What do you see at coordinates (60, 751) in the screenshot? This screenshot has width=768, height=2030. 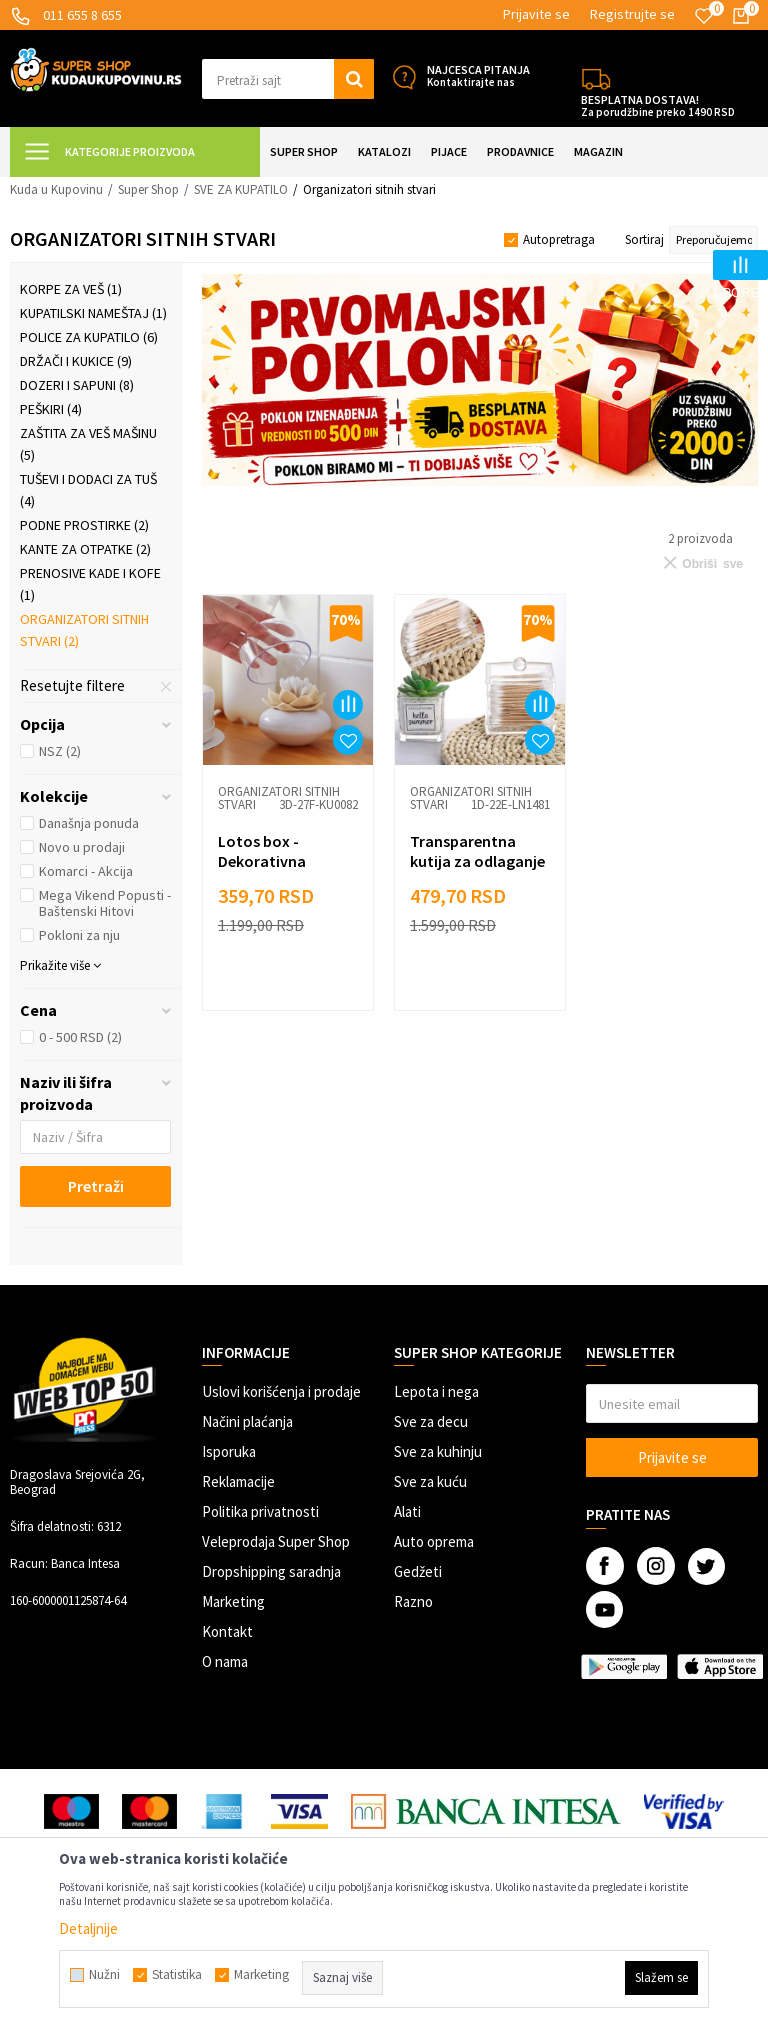 I see `NSZ` at bounding box center [60, 751].